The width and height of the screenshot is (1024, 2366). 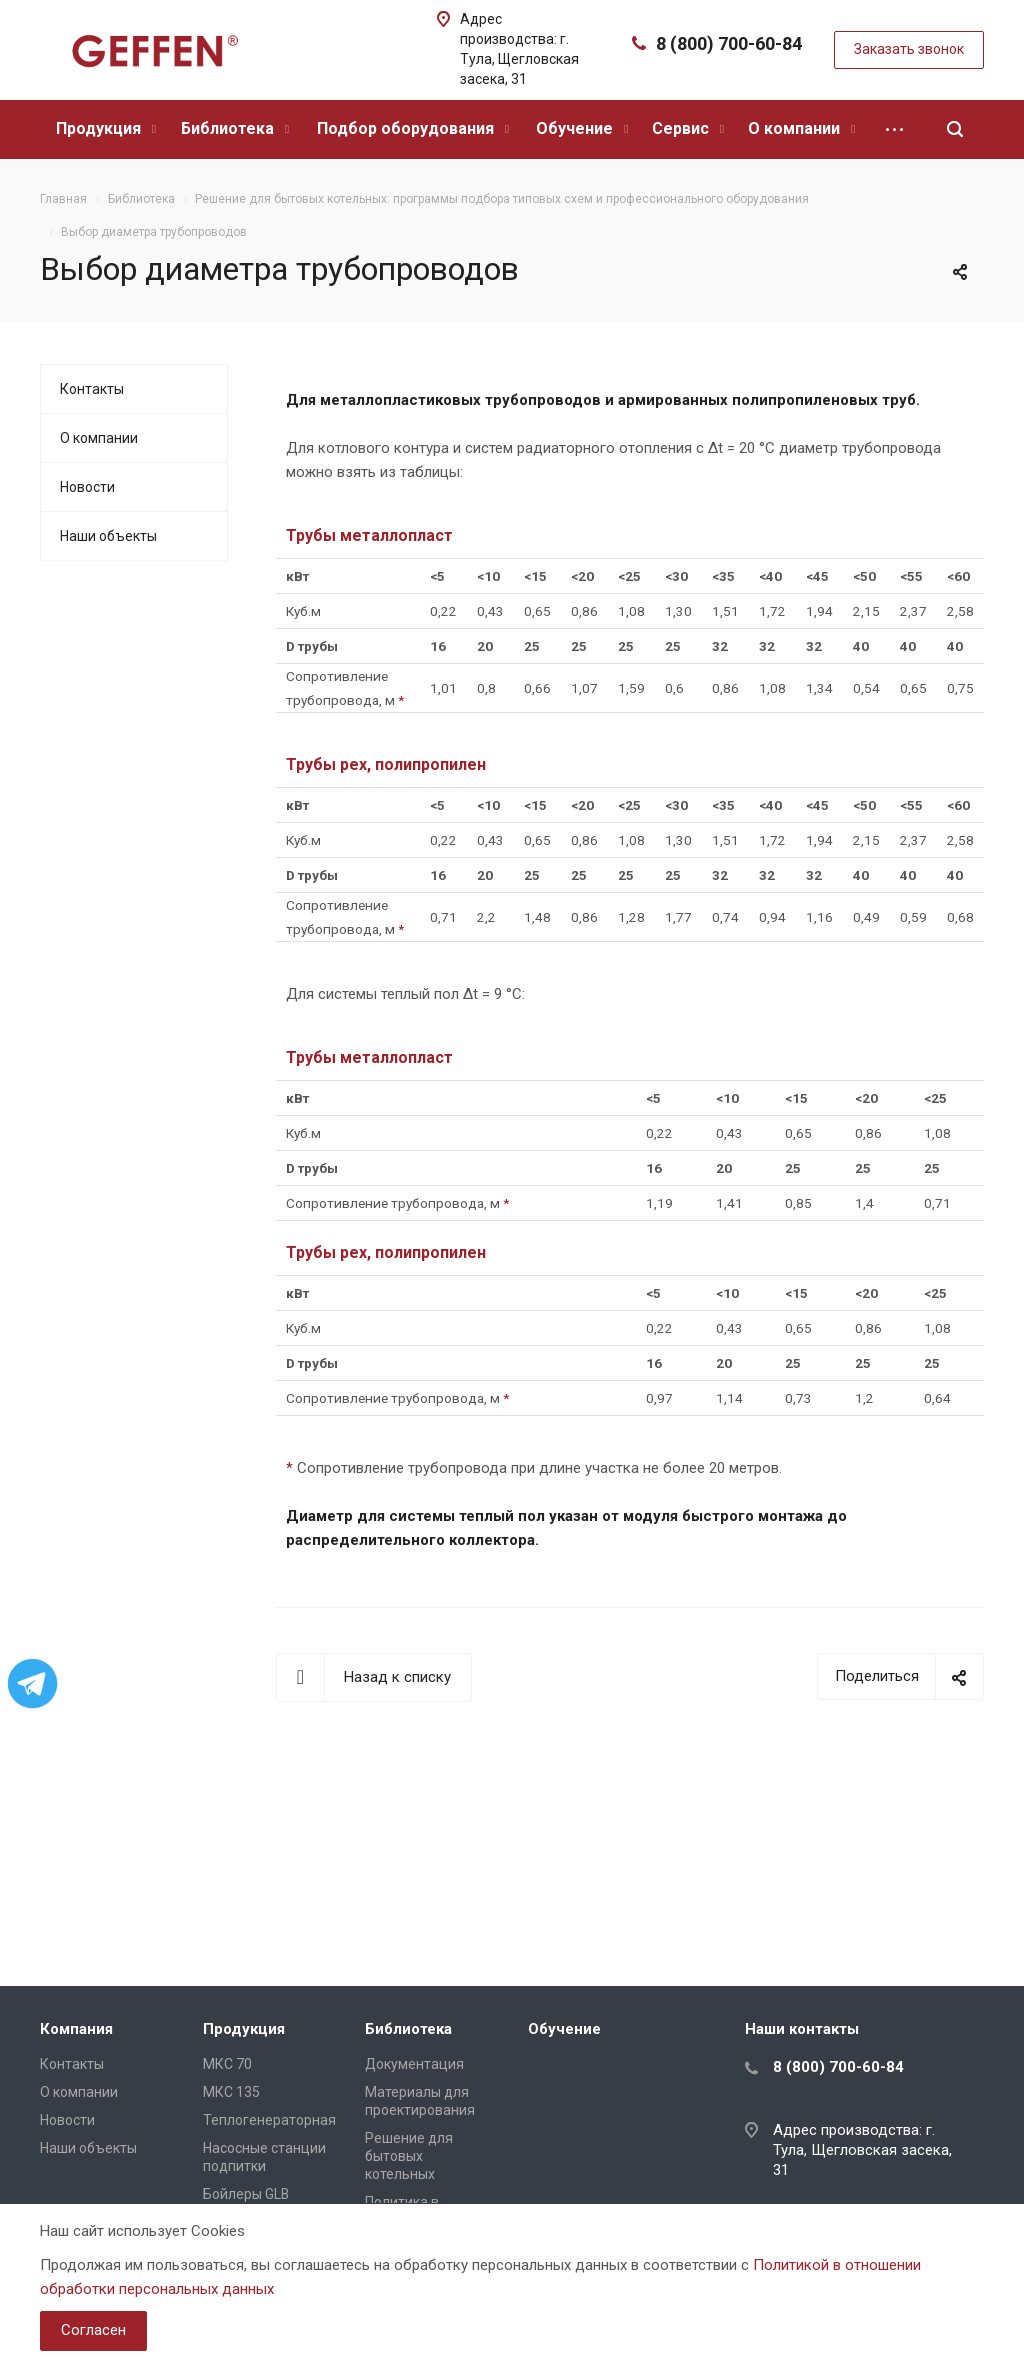 What do you see at coordinates (76, 2029) in the screenshot?
I see `Компания` at bounding box center [76, 2029].